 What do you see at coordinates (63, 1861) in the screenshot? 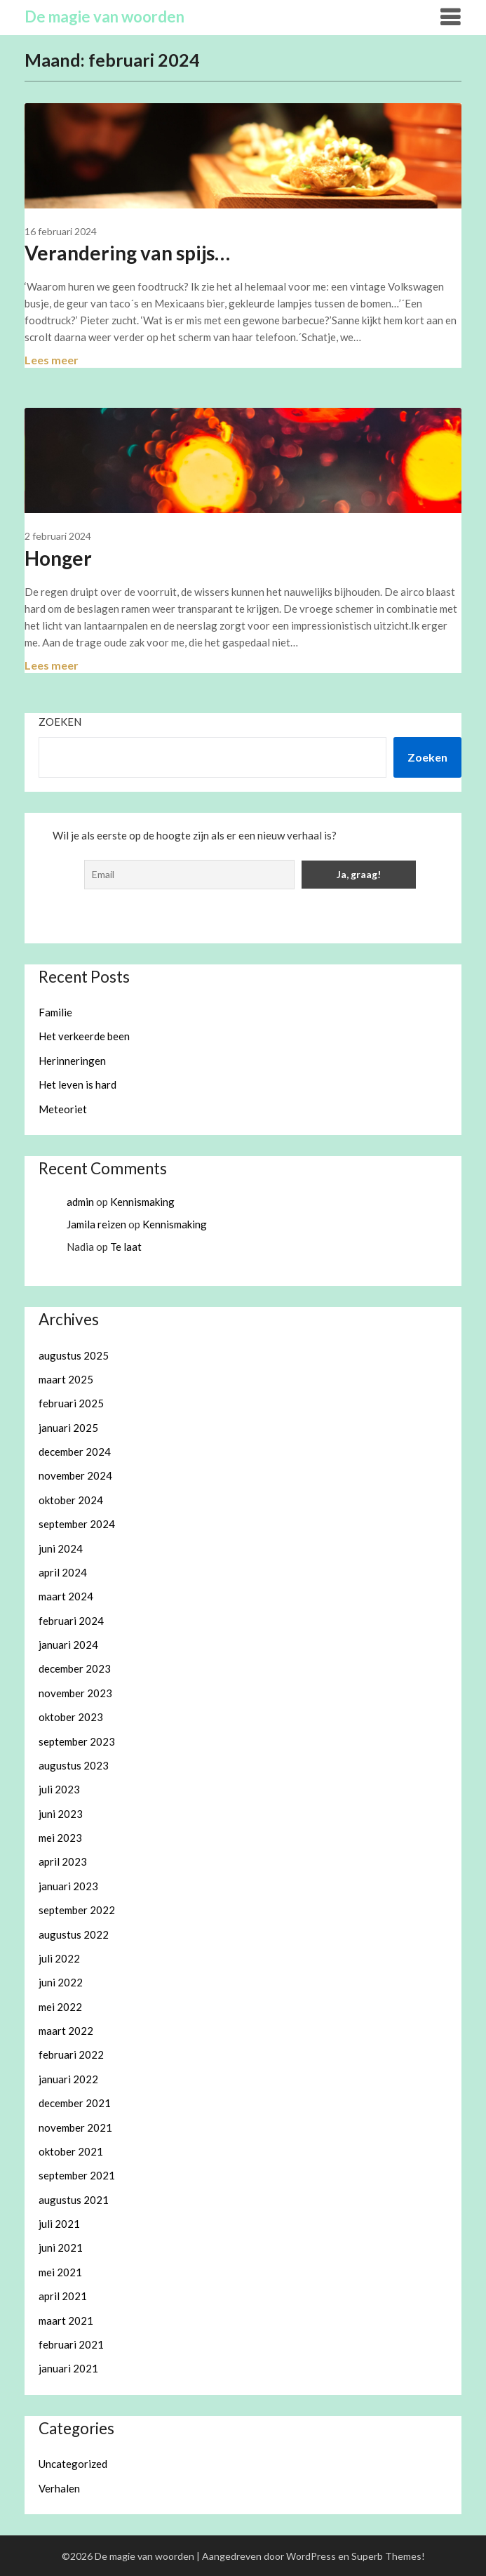
I see `april 2023` at bounding box center [63, 1861].